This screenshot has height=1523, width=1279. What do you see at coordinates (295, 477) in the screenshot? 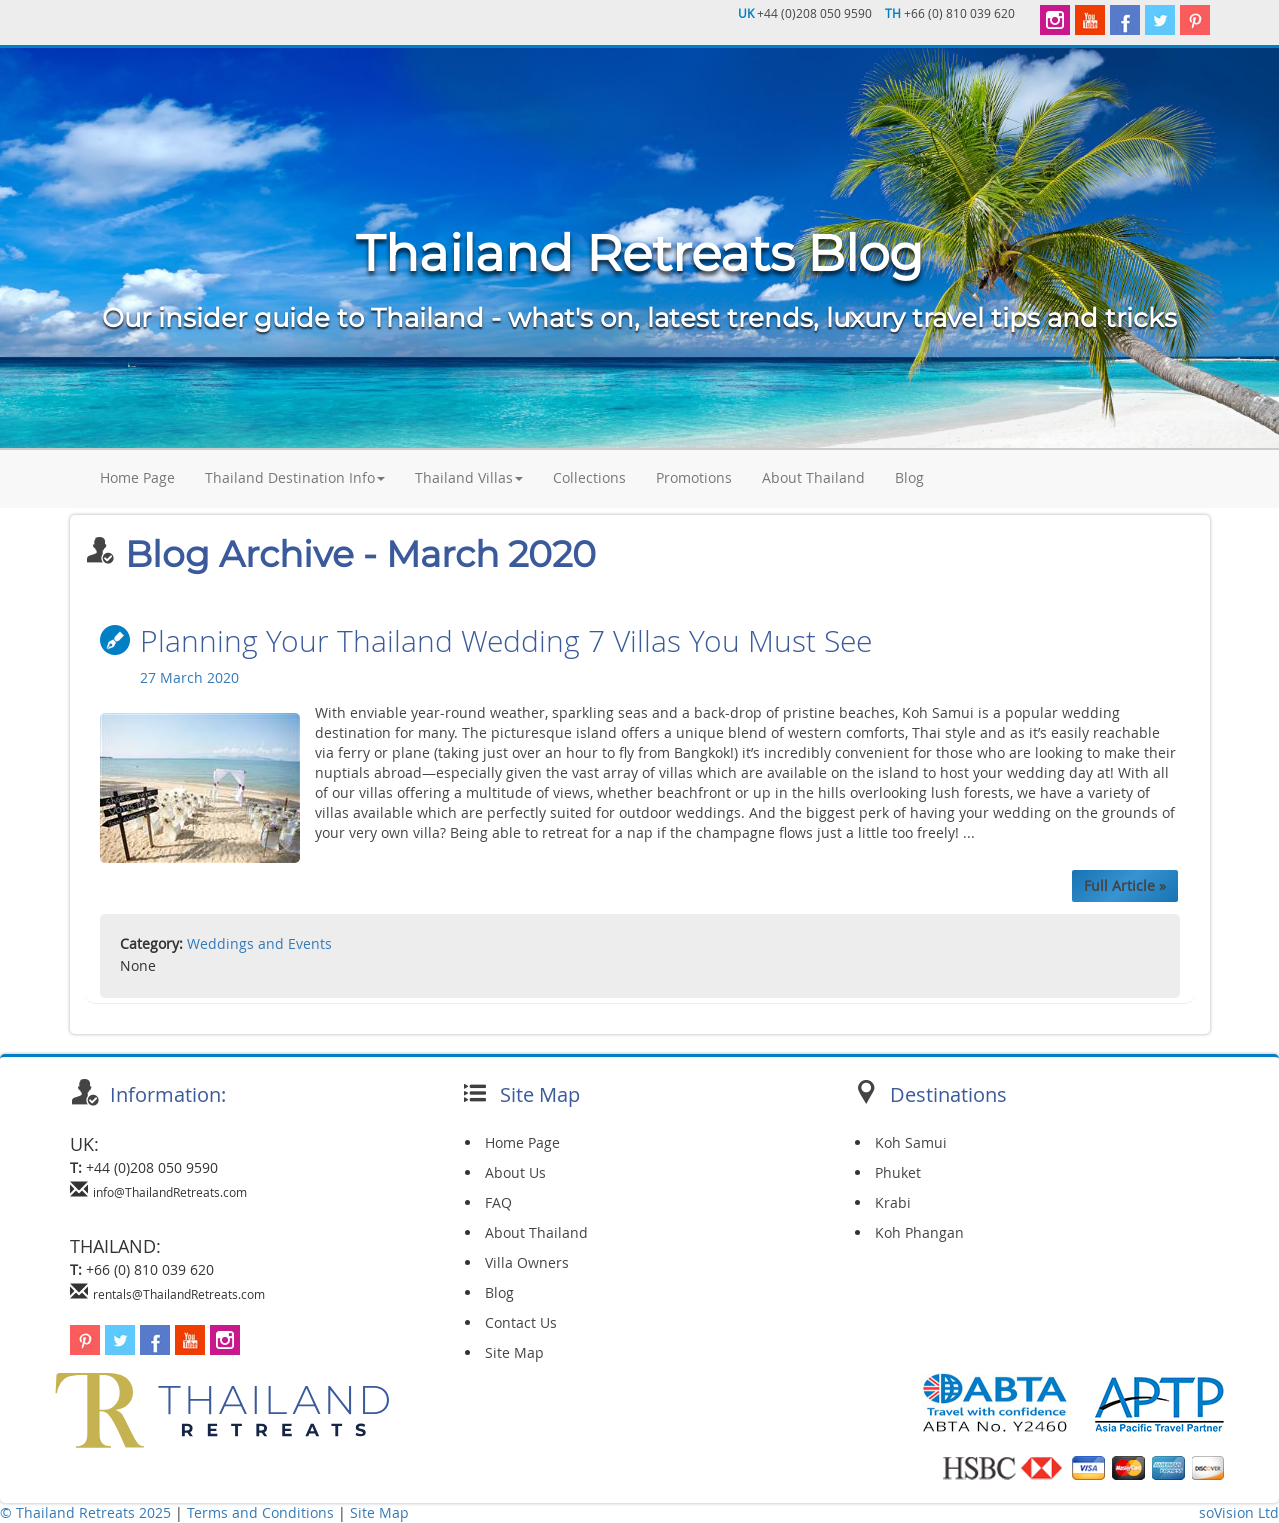
I see `Thailand Destination Info` at bounding box center [295, 477].